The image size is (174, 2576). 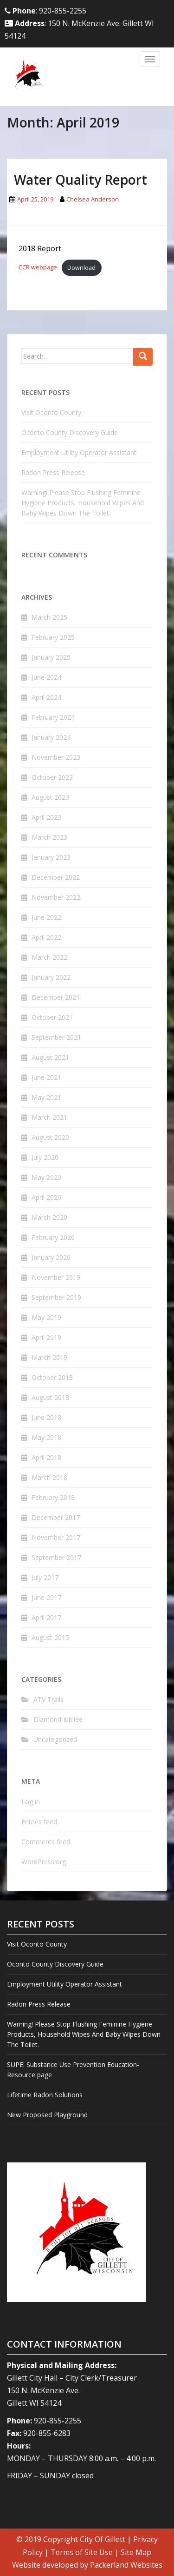 What do you see at coordinates (50, 1637) in the screenshot?
I see `August 2015` at bounding box center [50, 1637].